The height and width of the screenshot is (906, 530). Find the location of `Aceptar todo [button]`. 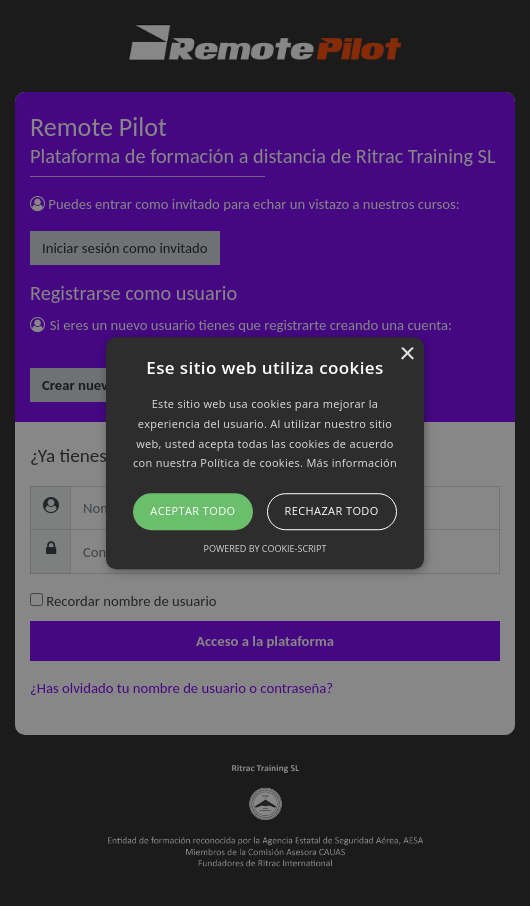

Aceptar todo [button] is located at coordinates (192, 510).